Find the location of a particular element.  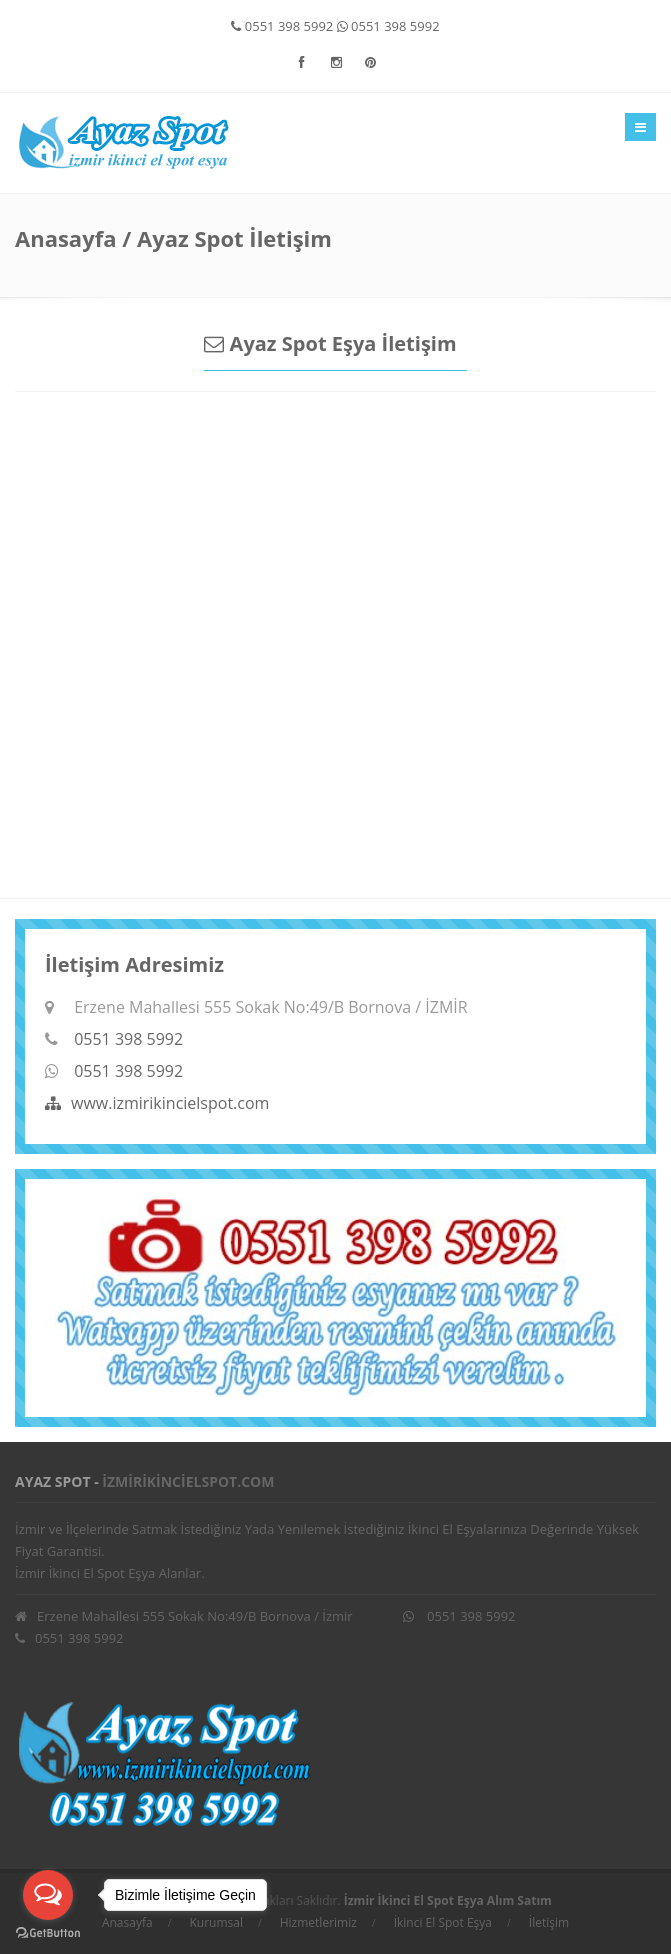

Erzene Mahallesi 555 Sokak No:49/B Bornova / İzmir is located at coordinates (184, 1616).